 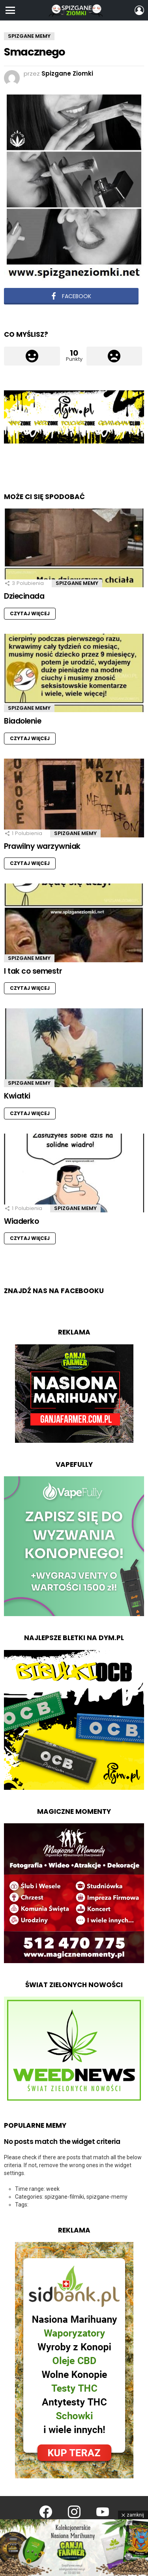 What do you see at coordinates (77, 583) in the screenshot?
I see `Spizgane Memy` at bounding box center [77, 583].